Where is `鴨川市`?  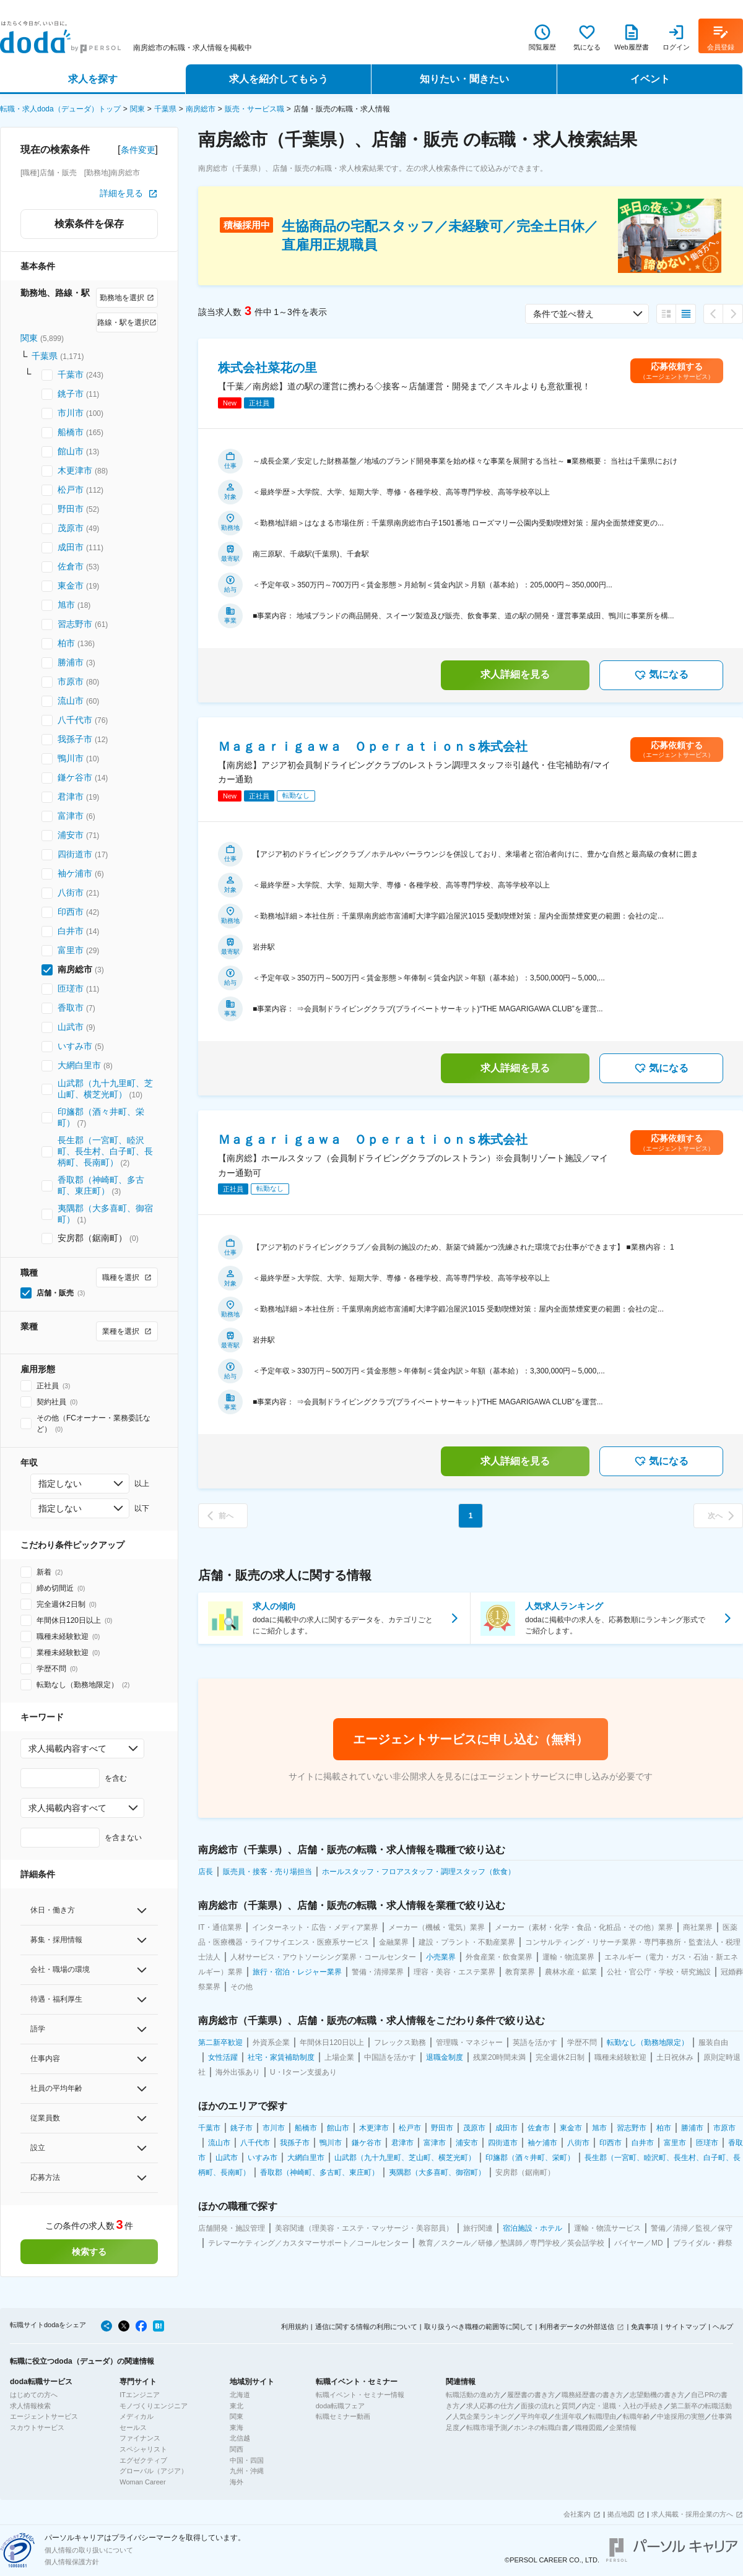 鴨川市 is located at coordinates (71, 758).